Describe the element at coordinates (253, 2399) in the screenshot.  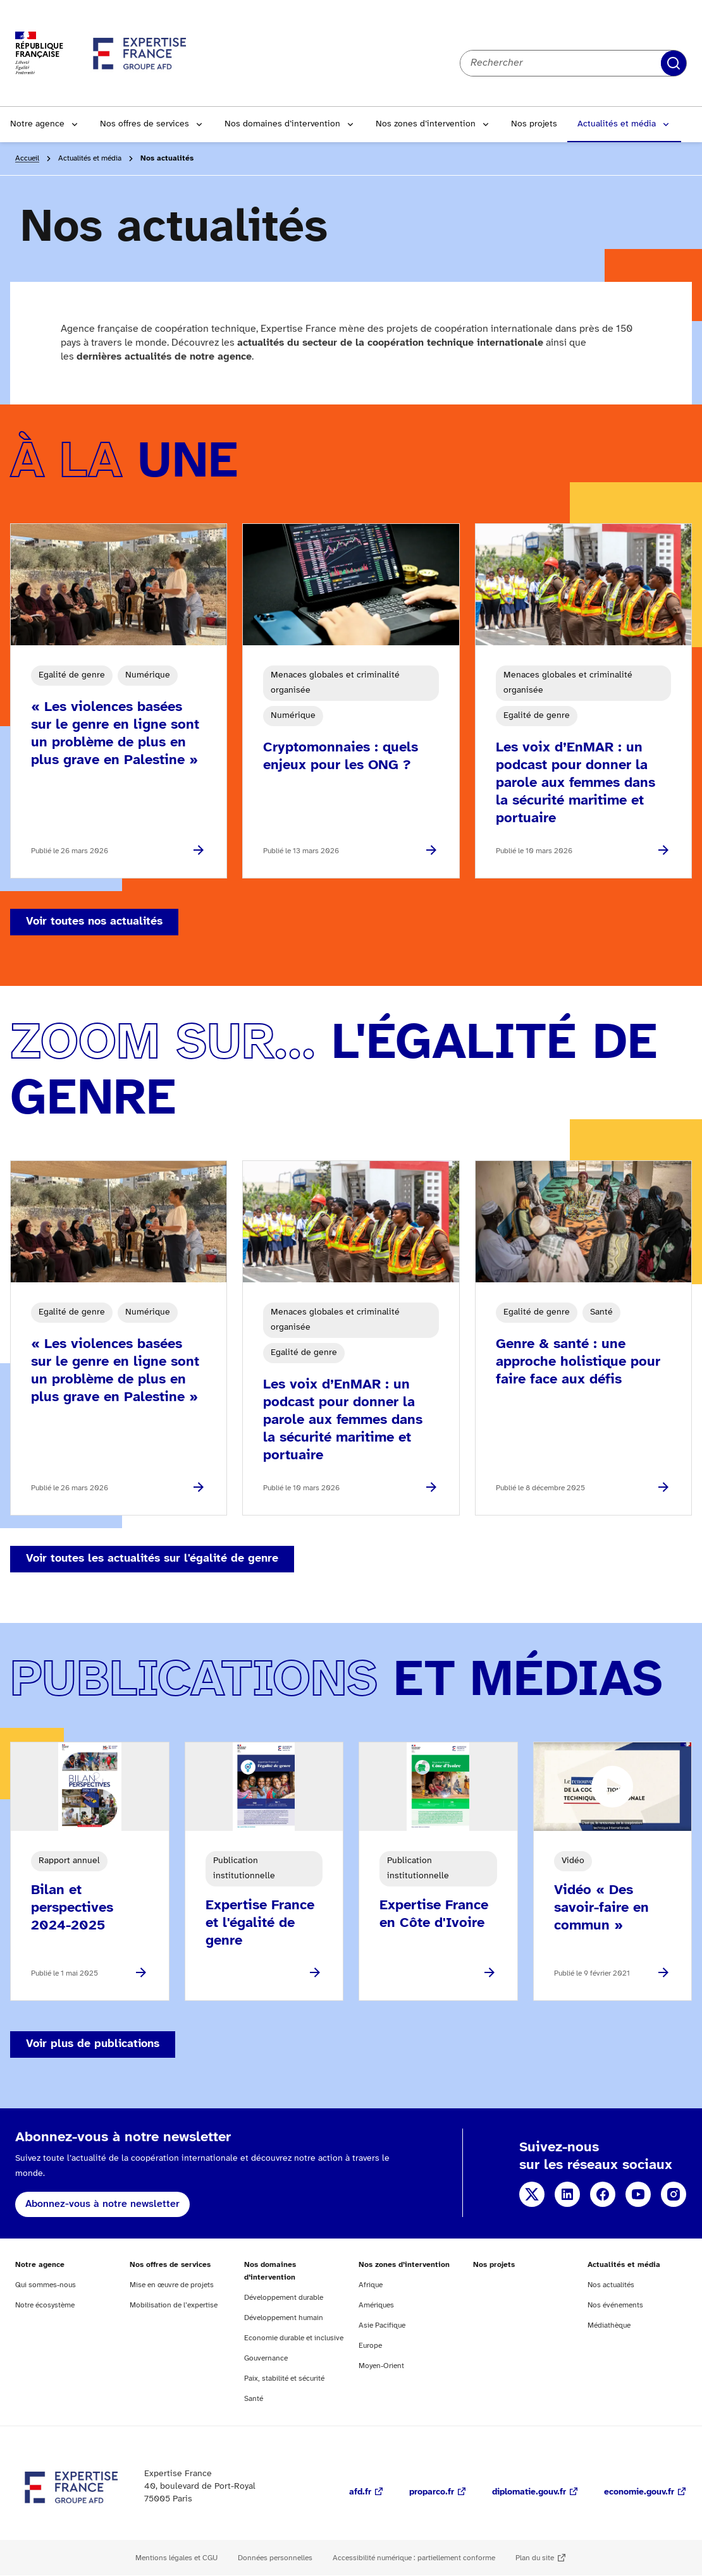
I see `Santé` at that location.